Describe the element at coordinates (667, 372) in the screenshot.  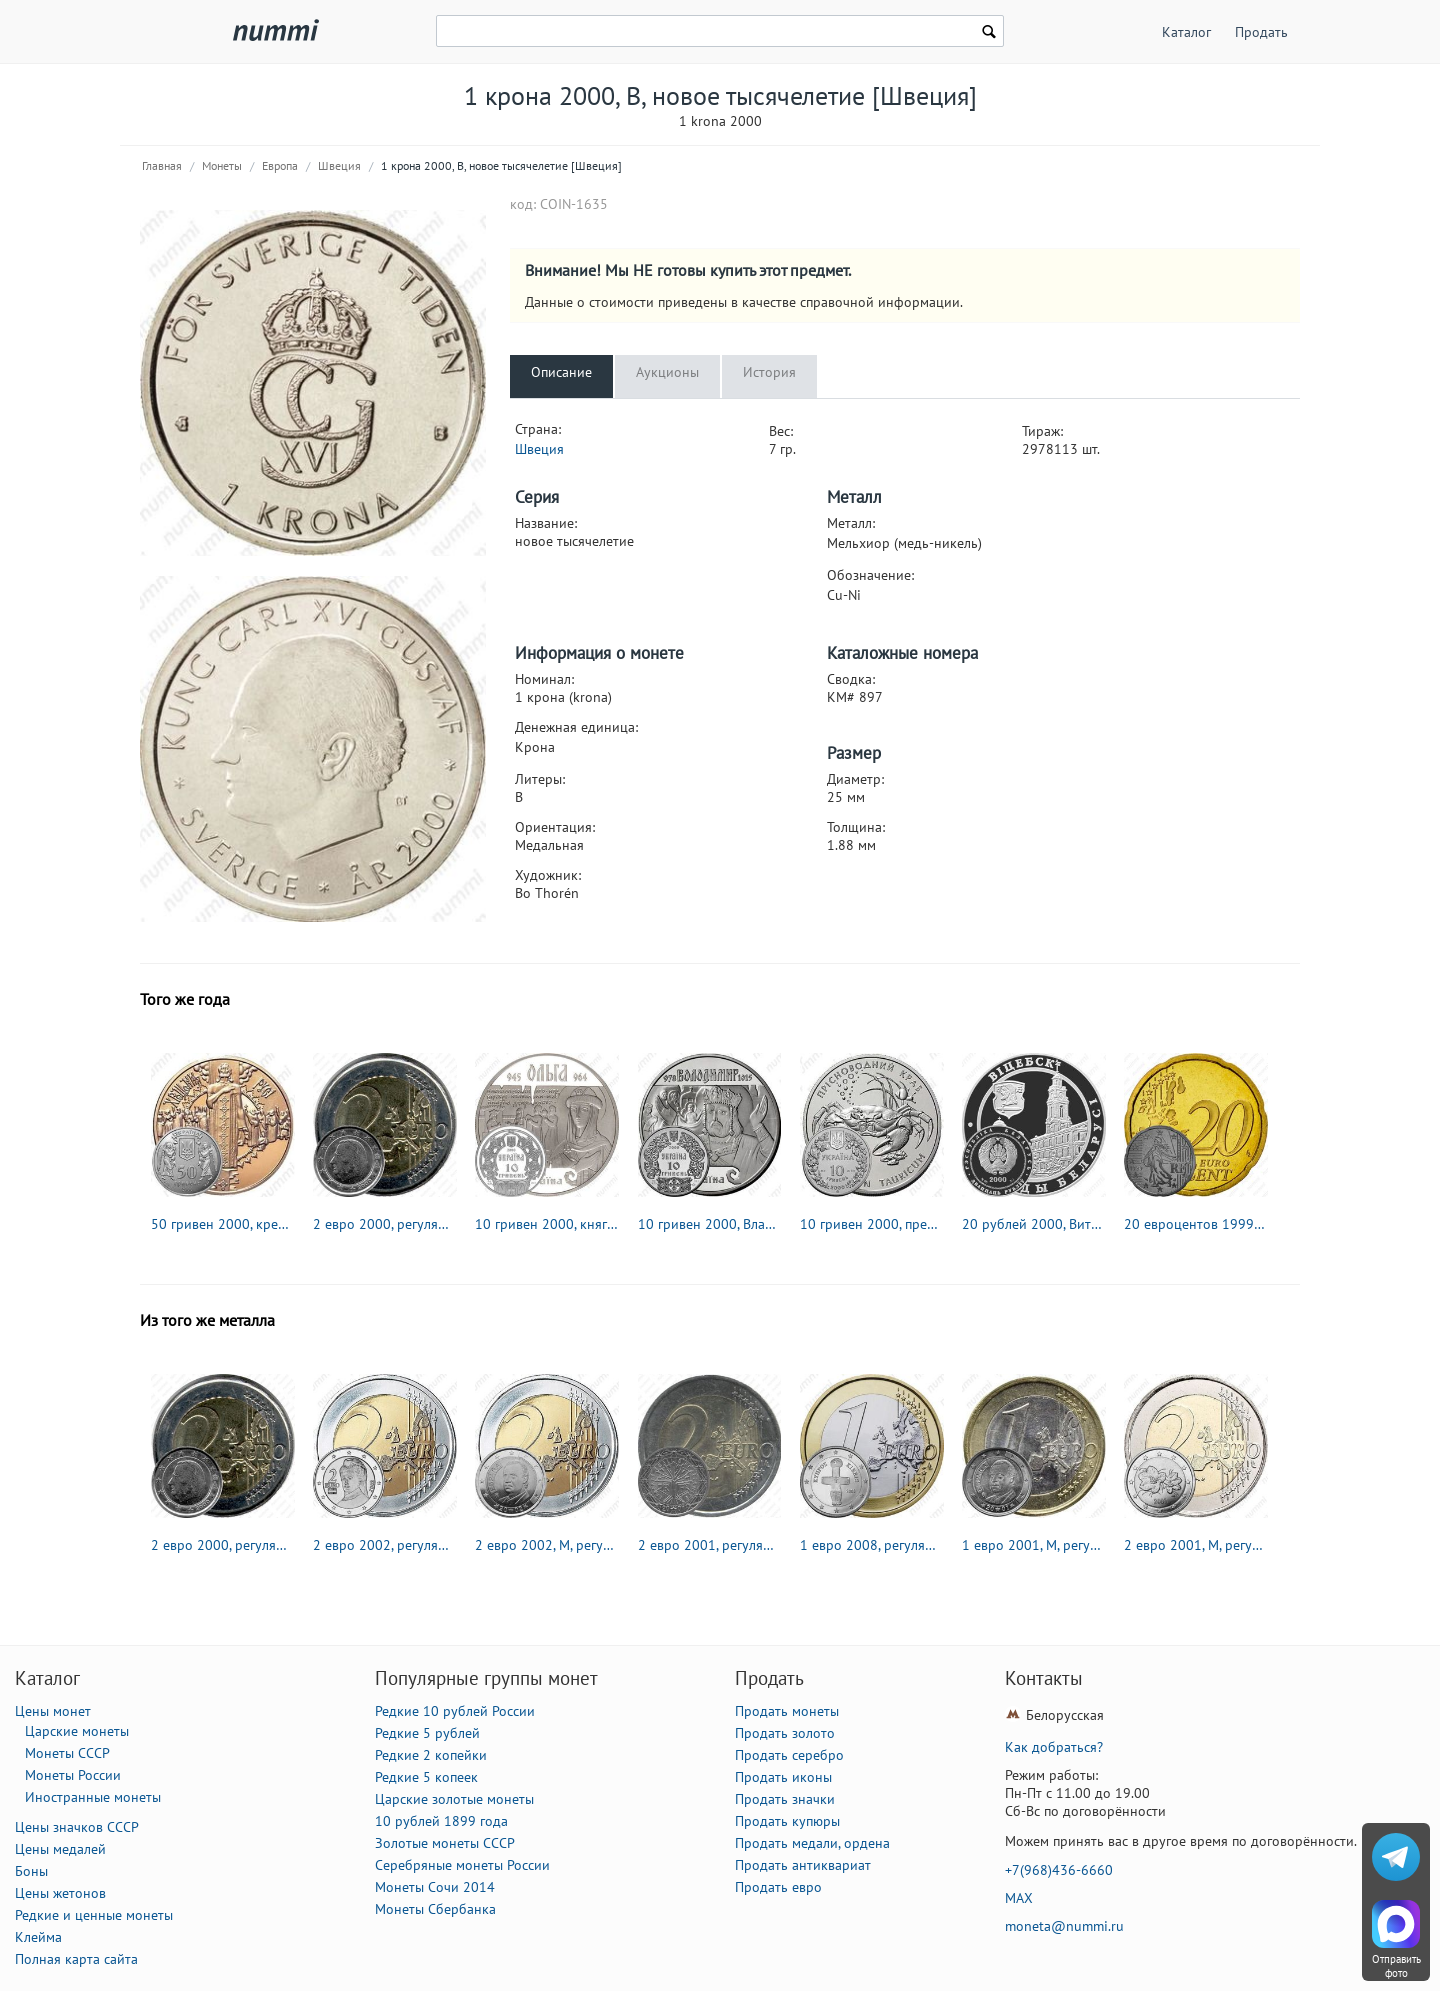
I see `Аукционы` at that location.